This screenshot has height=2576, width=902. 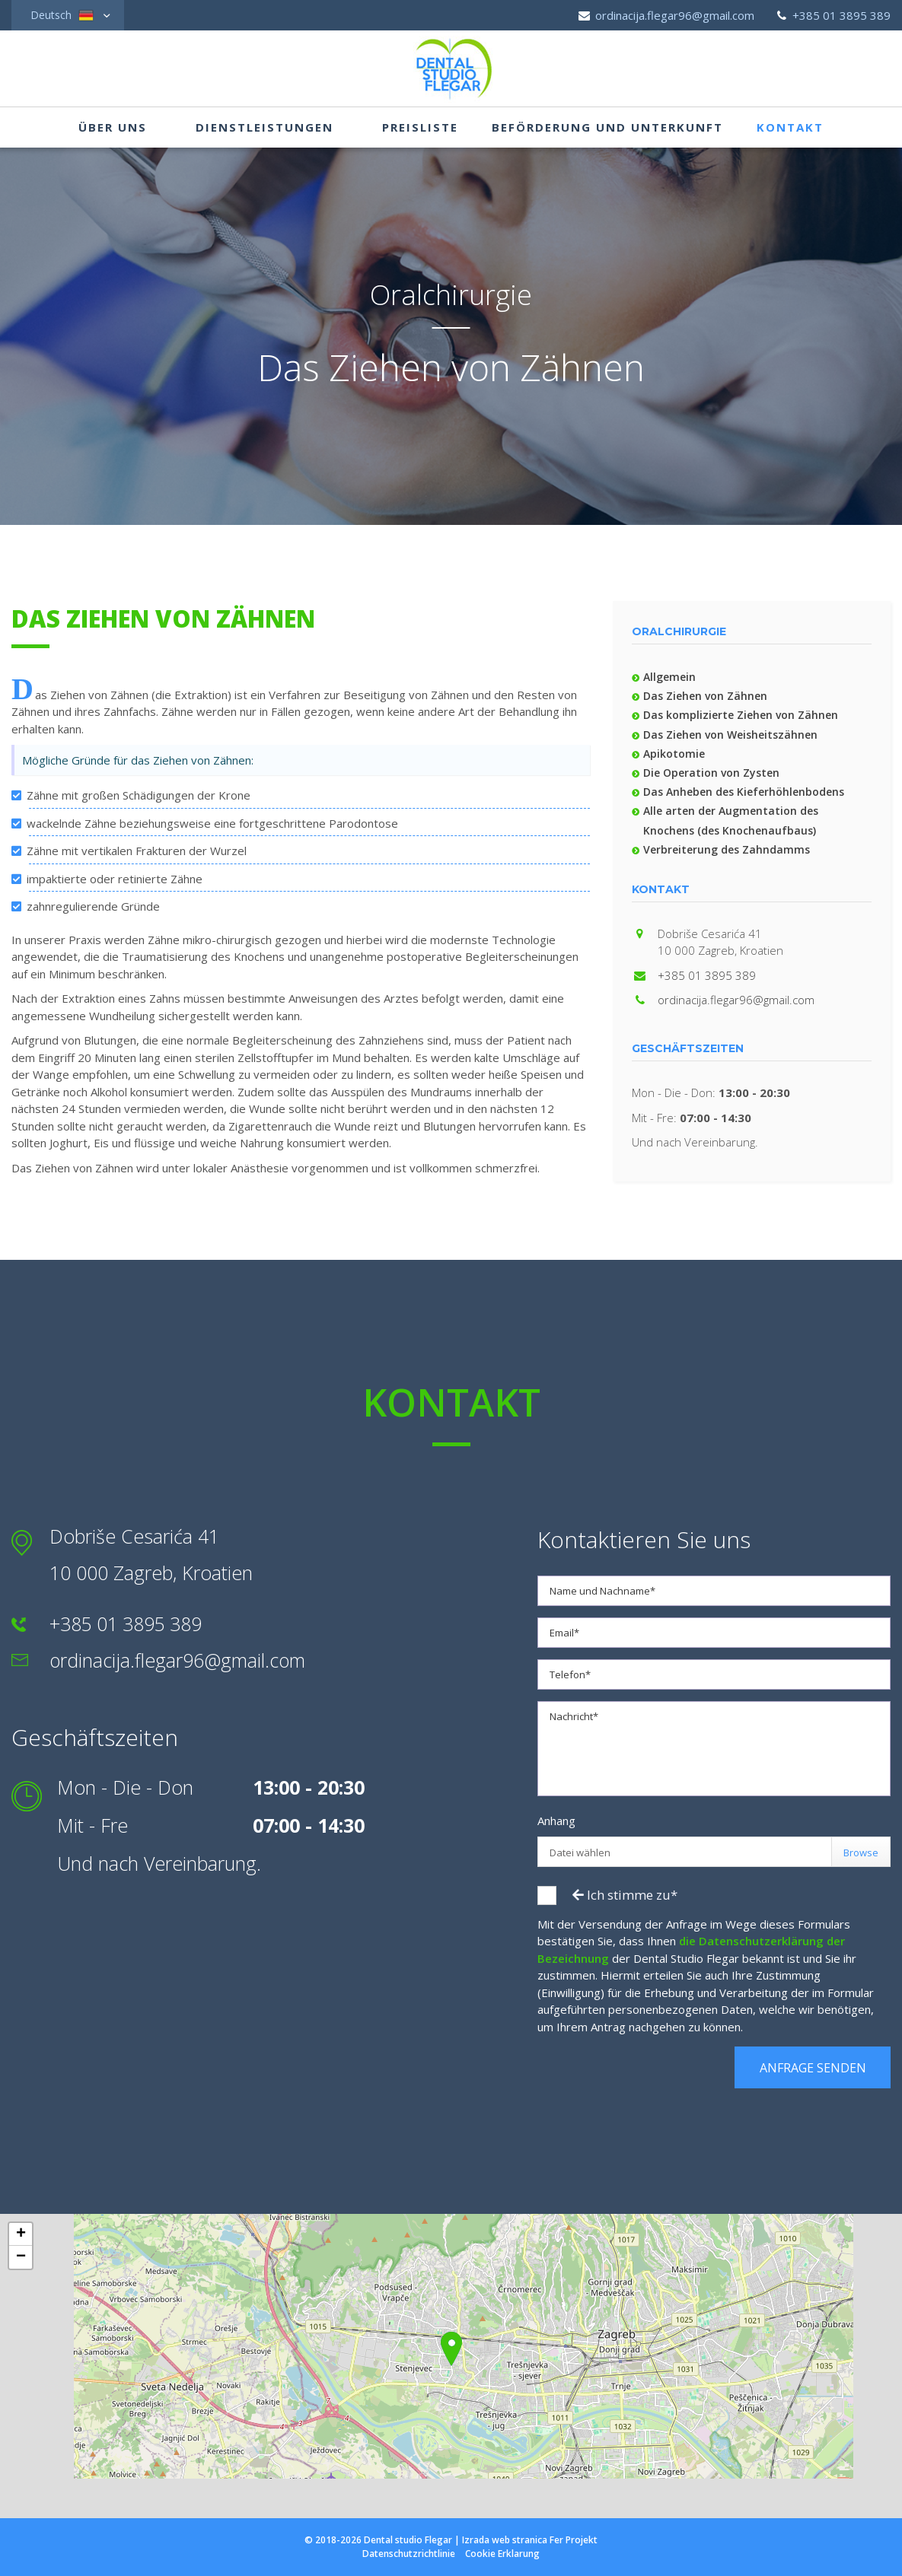 I want to click on Deutsch, so click(x=62, y=15).